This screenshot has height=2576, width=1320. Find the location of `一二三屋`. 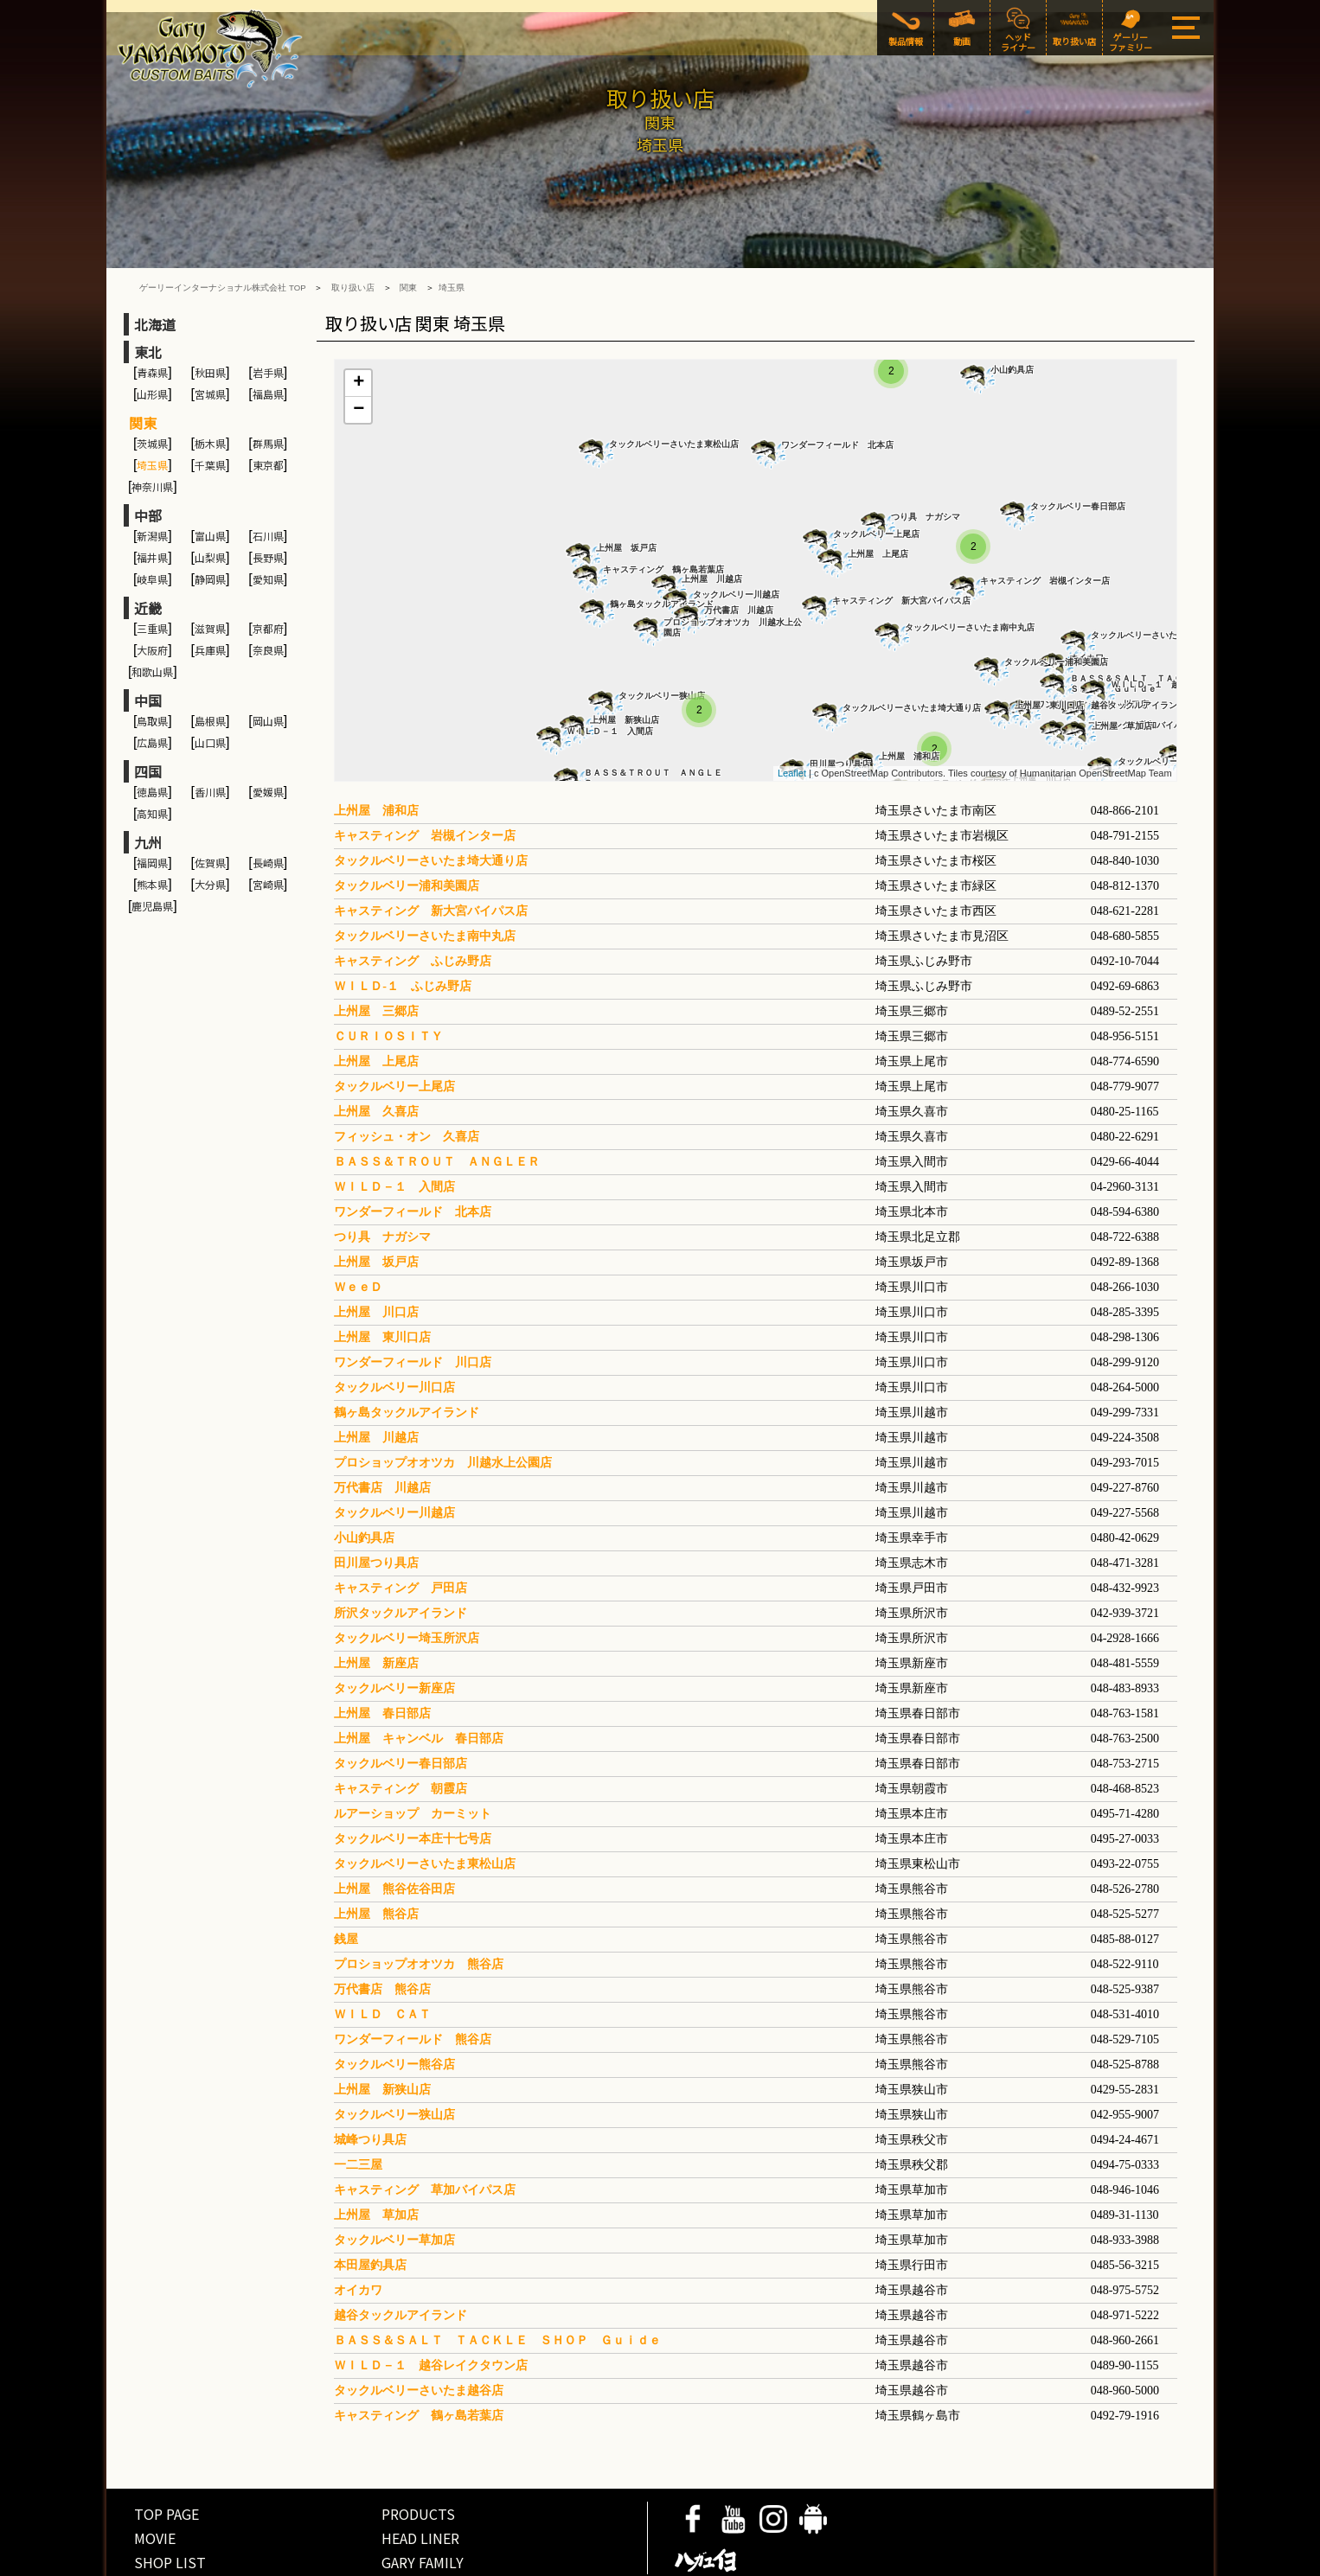

一二三屋 is located at coordinates (358, 2104).